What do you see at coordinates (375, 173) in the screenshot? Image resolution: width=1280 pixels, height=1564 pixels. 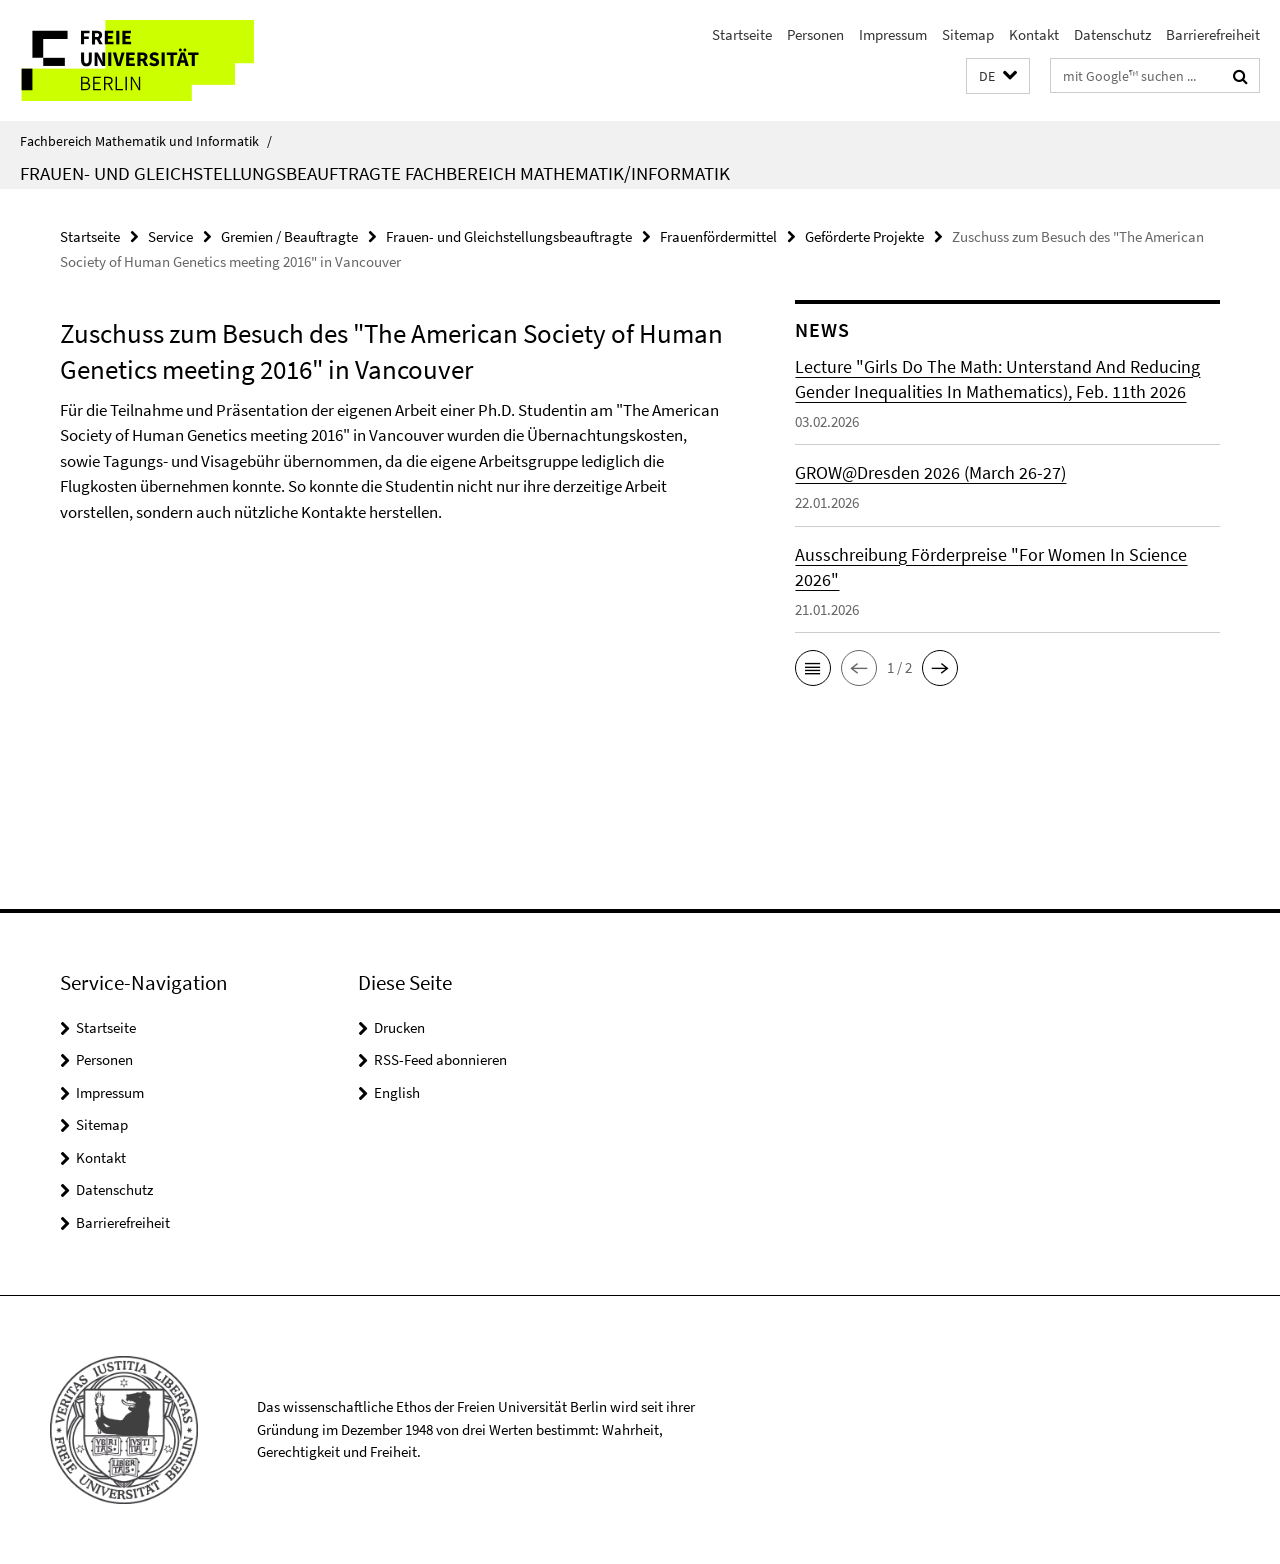 I see `Frauen- und Gleichstellungsbeauftragte Fachbereich Mathematik/Informatik` at bounding box center [375, 173].